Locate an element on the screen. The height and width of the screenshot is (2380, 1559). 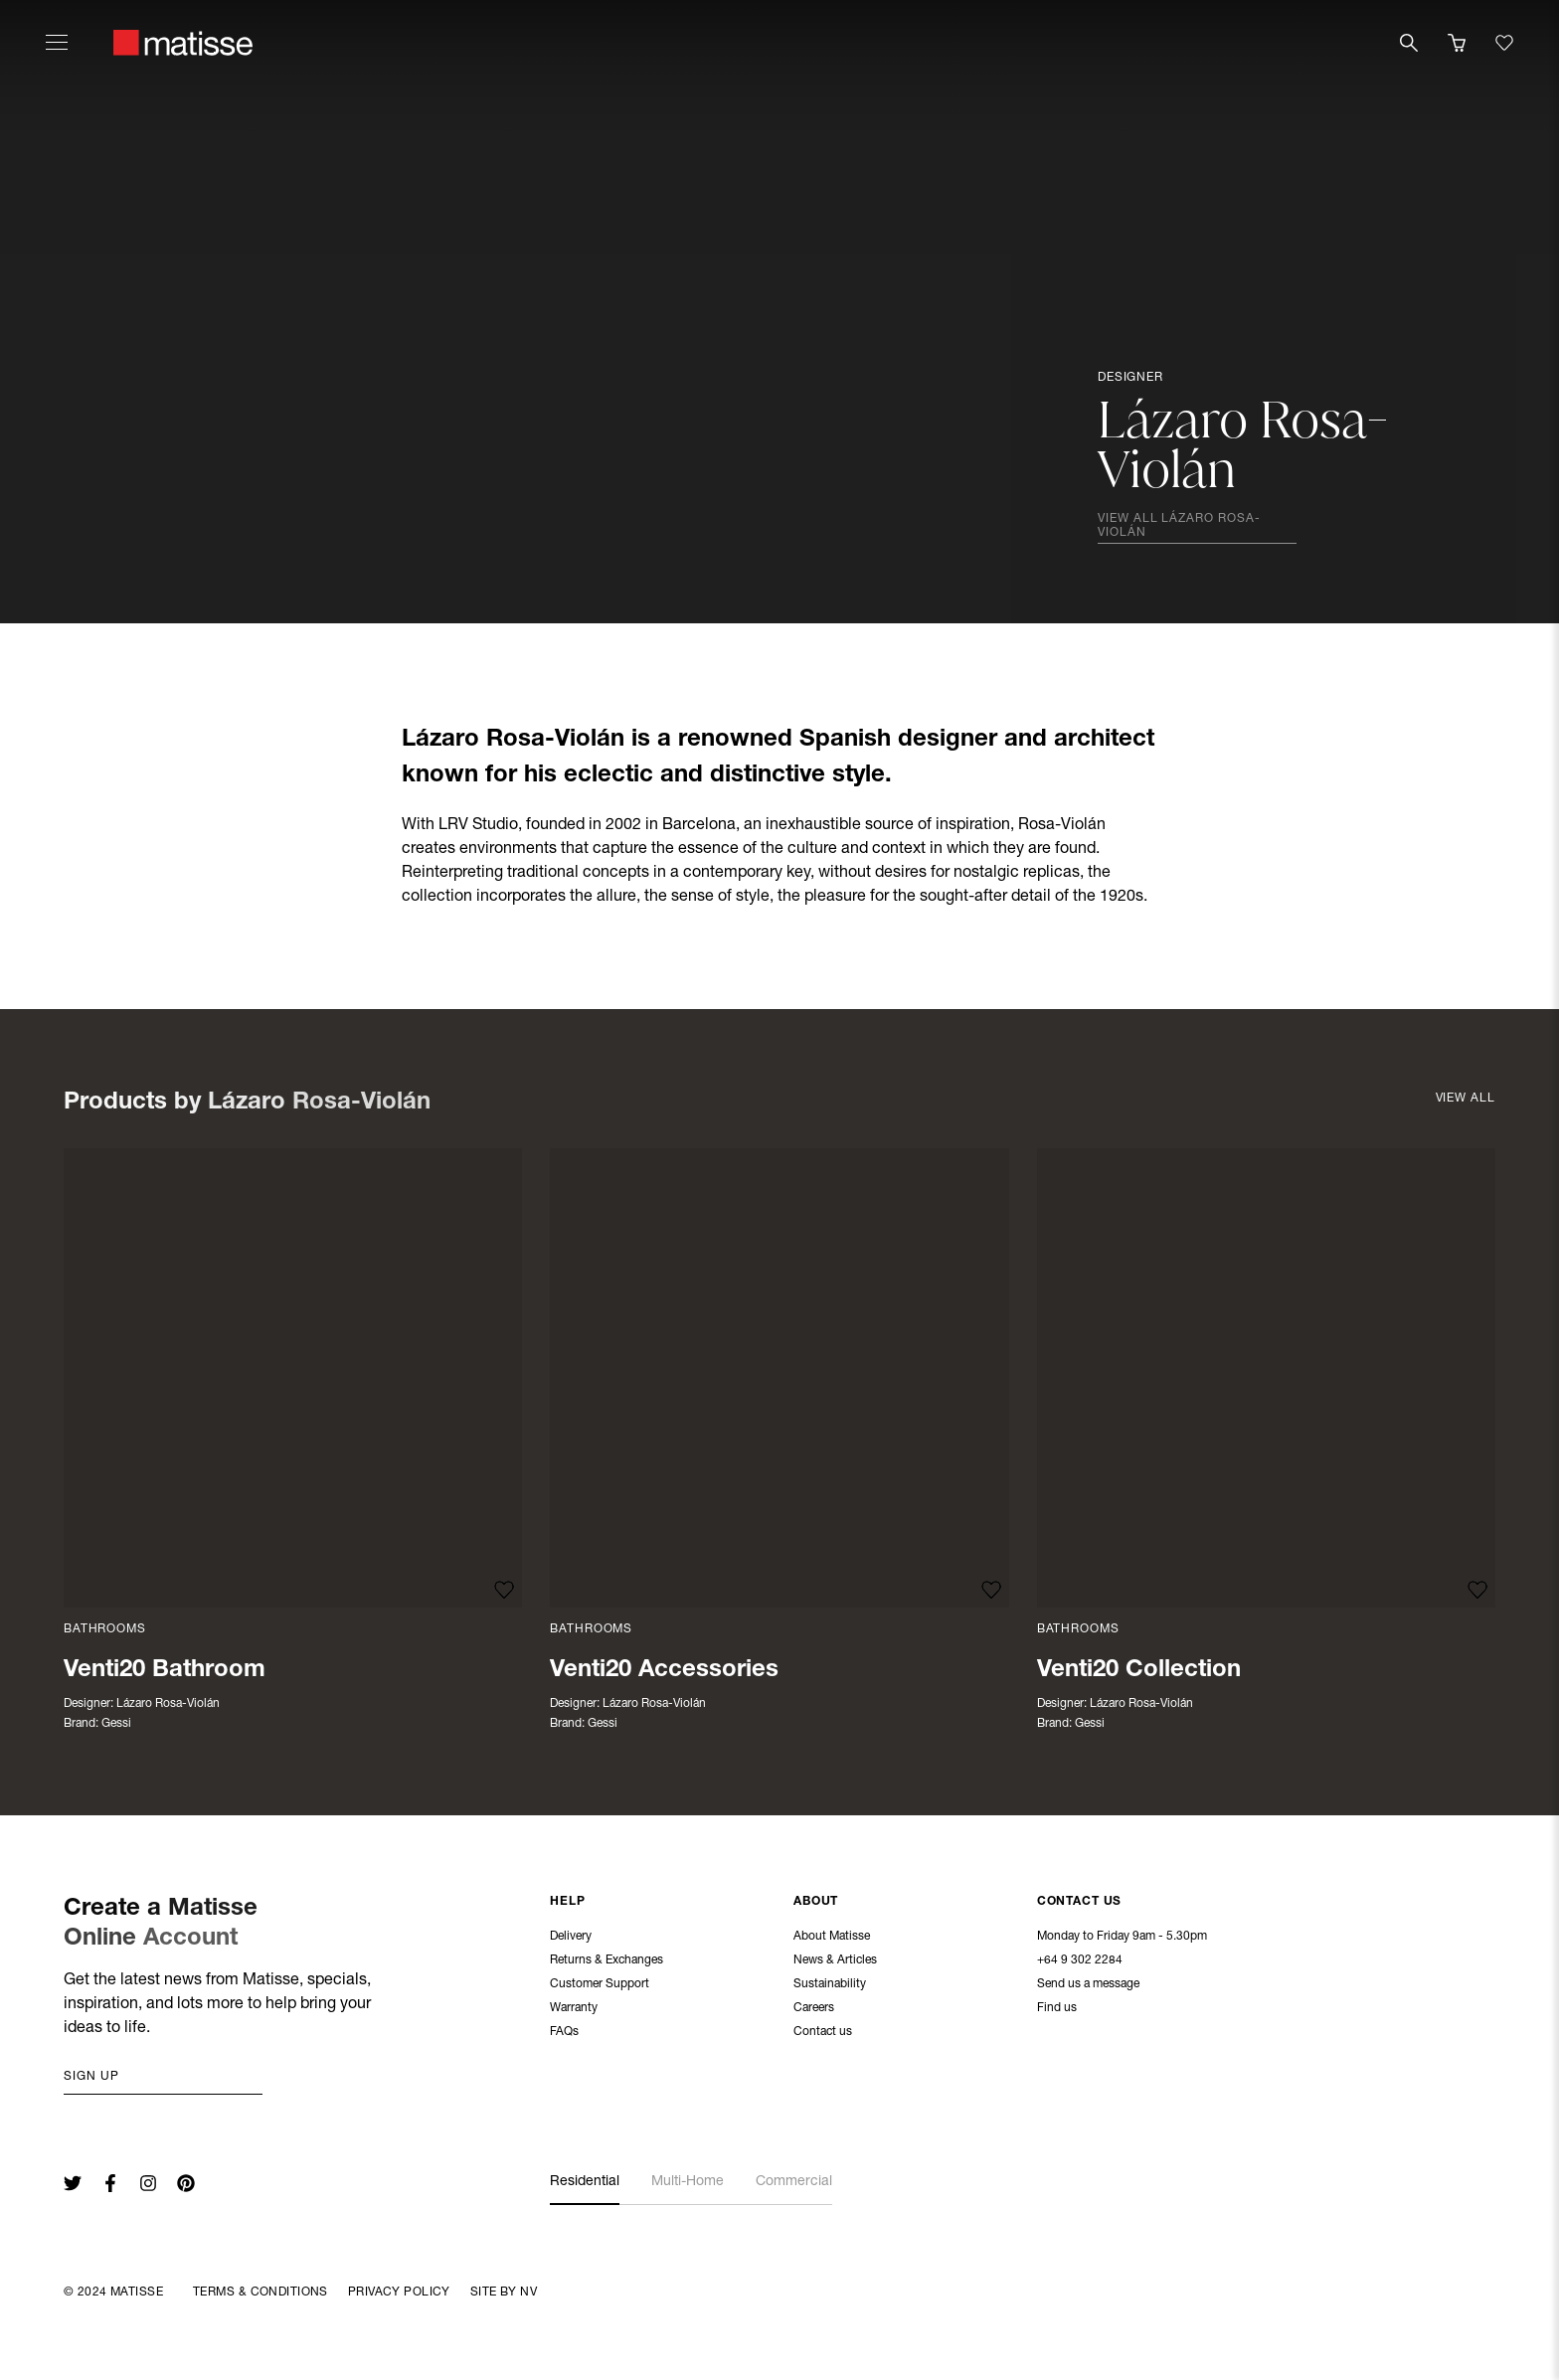
Sign up is located at coordinates (91, 2077).